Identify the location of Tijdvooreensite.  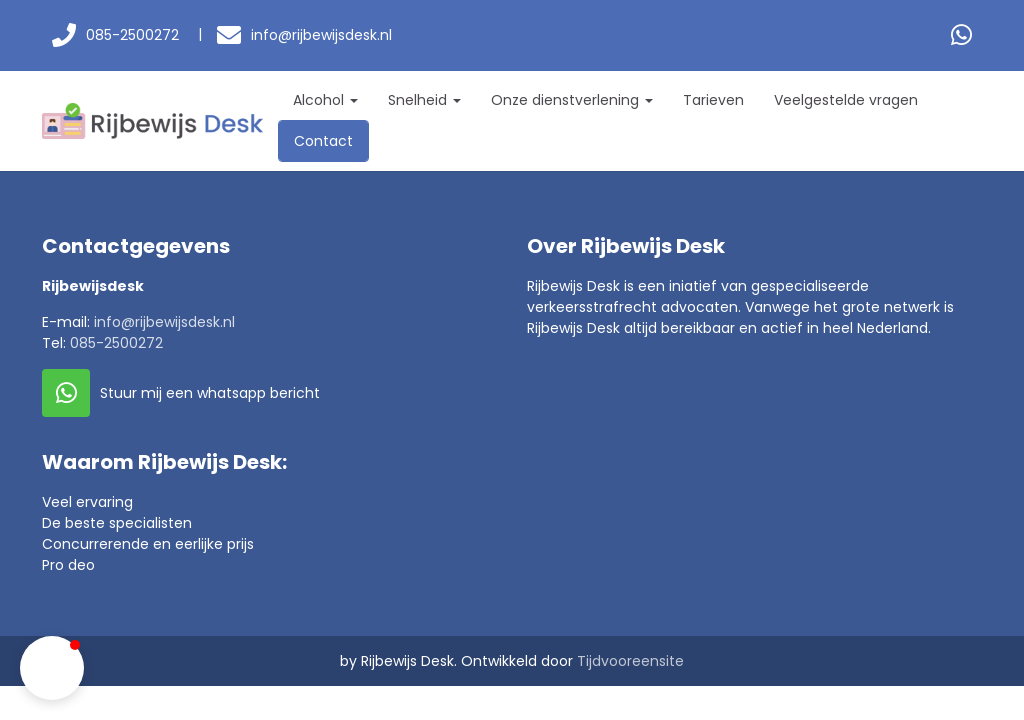
(630, 661).